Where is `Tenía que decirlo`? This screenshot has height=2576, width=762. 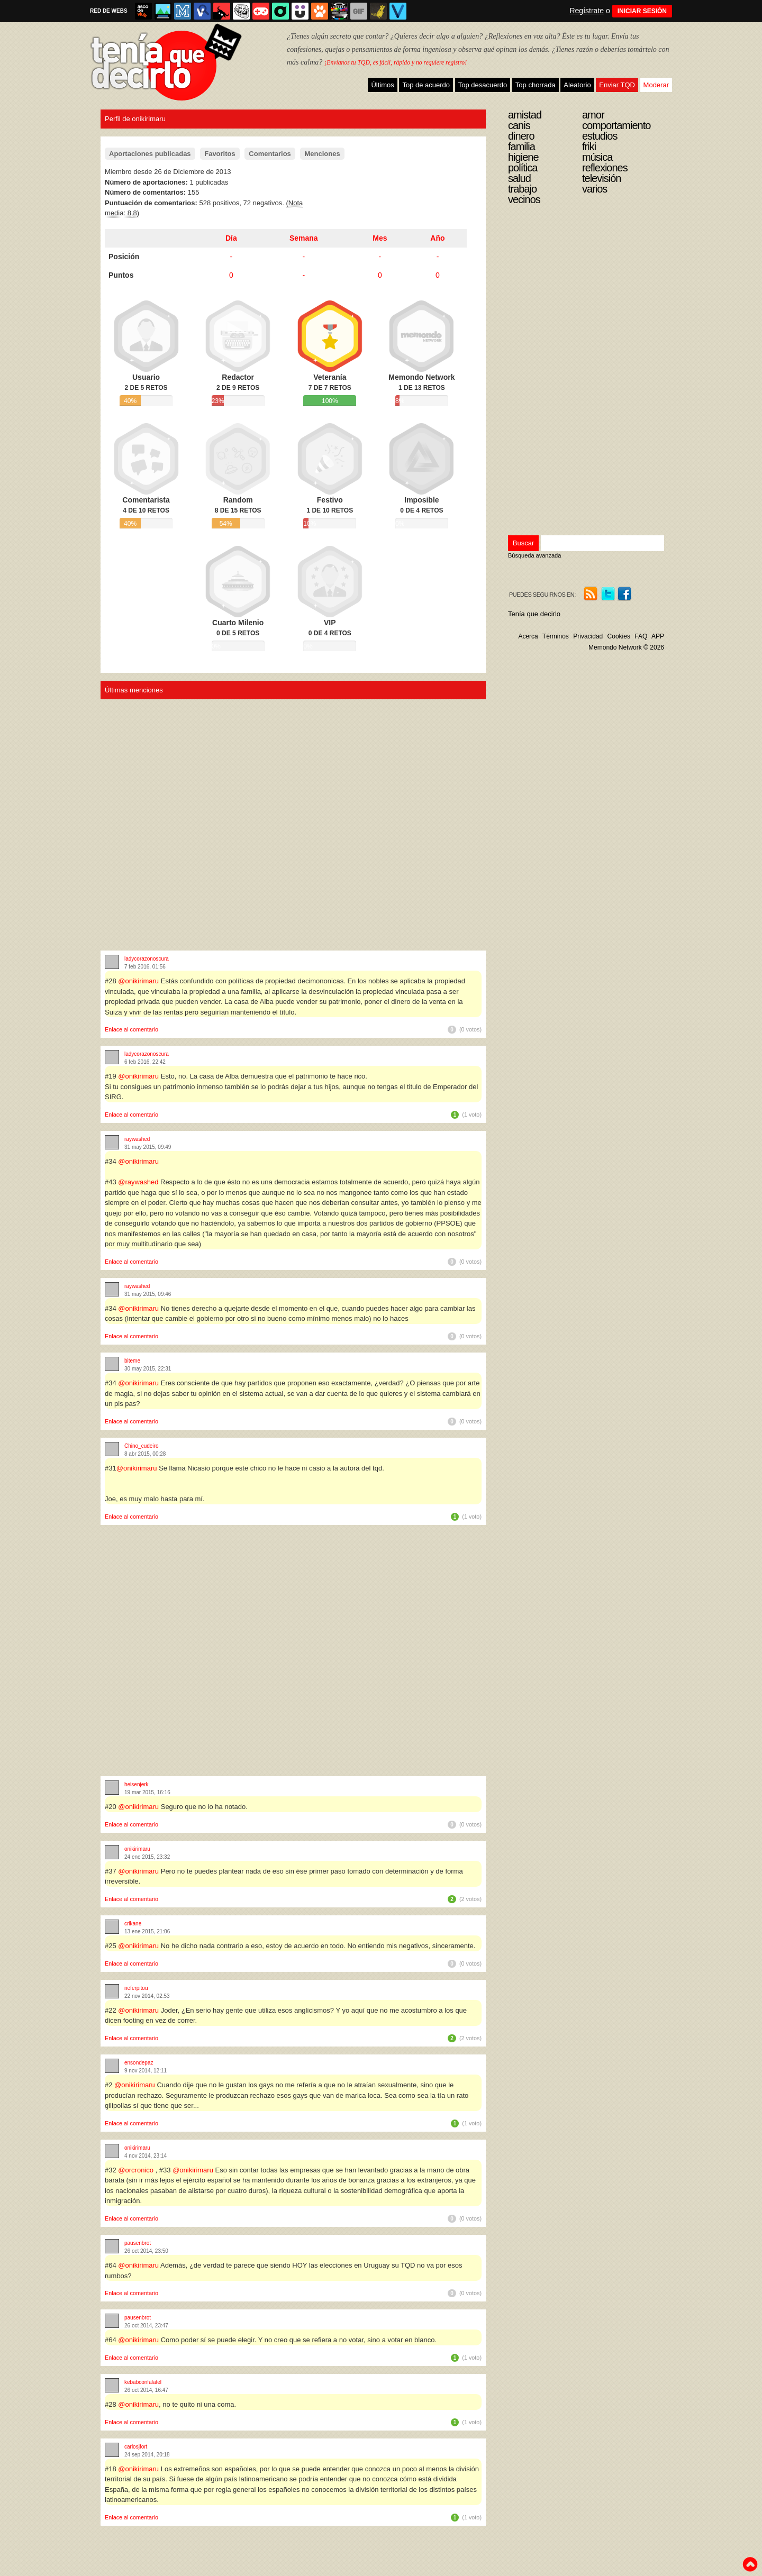
Tenía que decirlo is located at coordinates (534, 614).